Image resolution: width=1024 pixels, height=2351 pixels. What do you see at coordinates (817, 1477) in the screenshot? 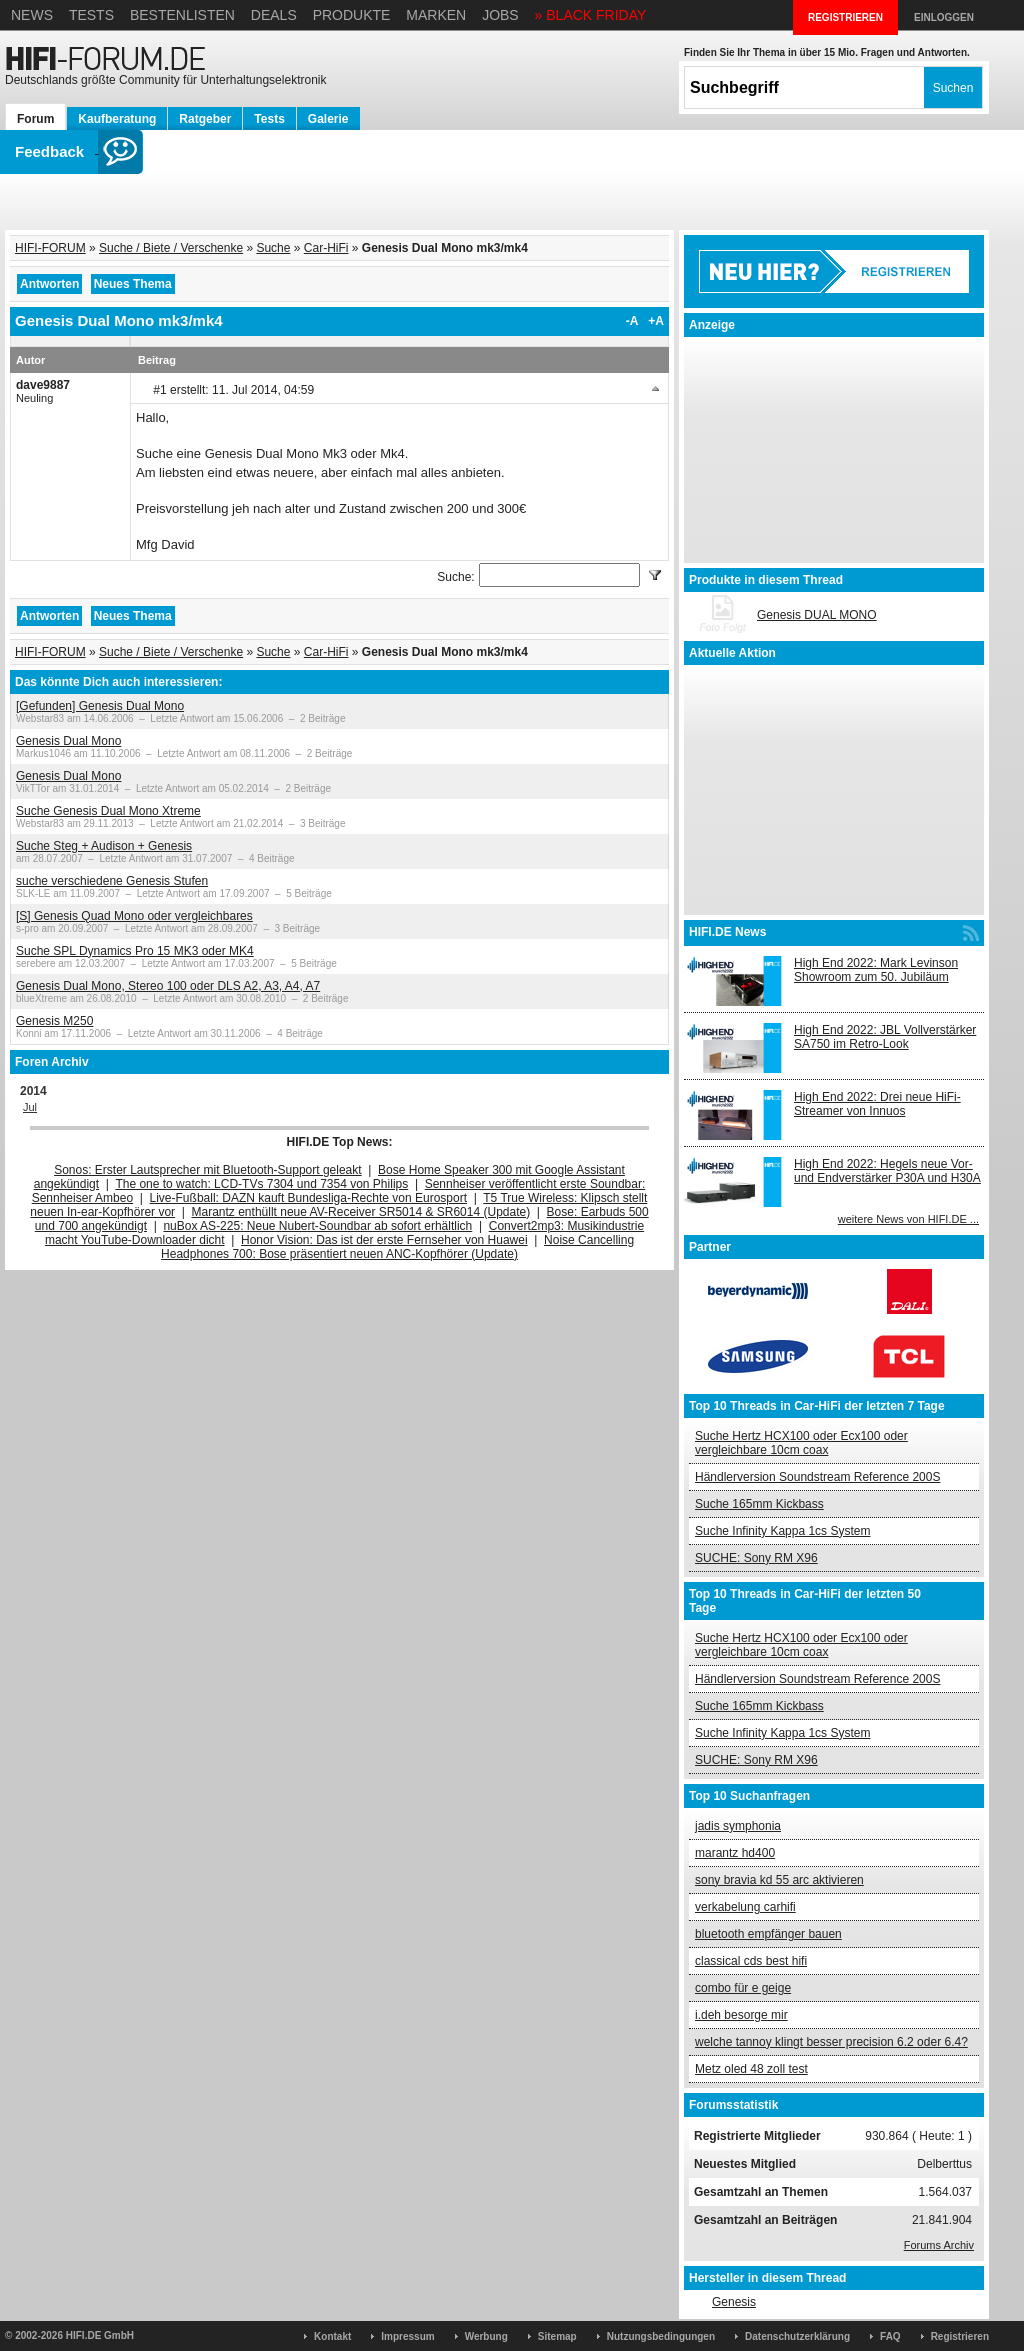
I see `Händlerversion Soundstream Reference 200S` at bounding box center [817, 1477].